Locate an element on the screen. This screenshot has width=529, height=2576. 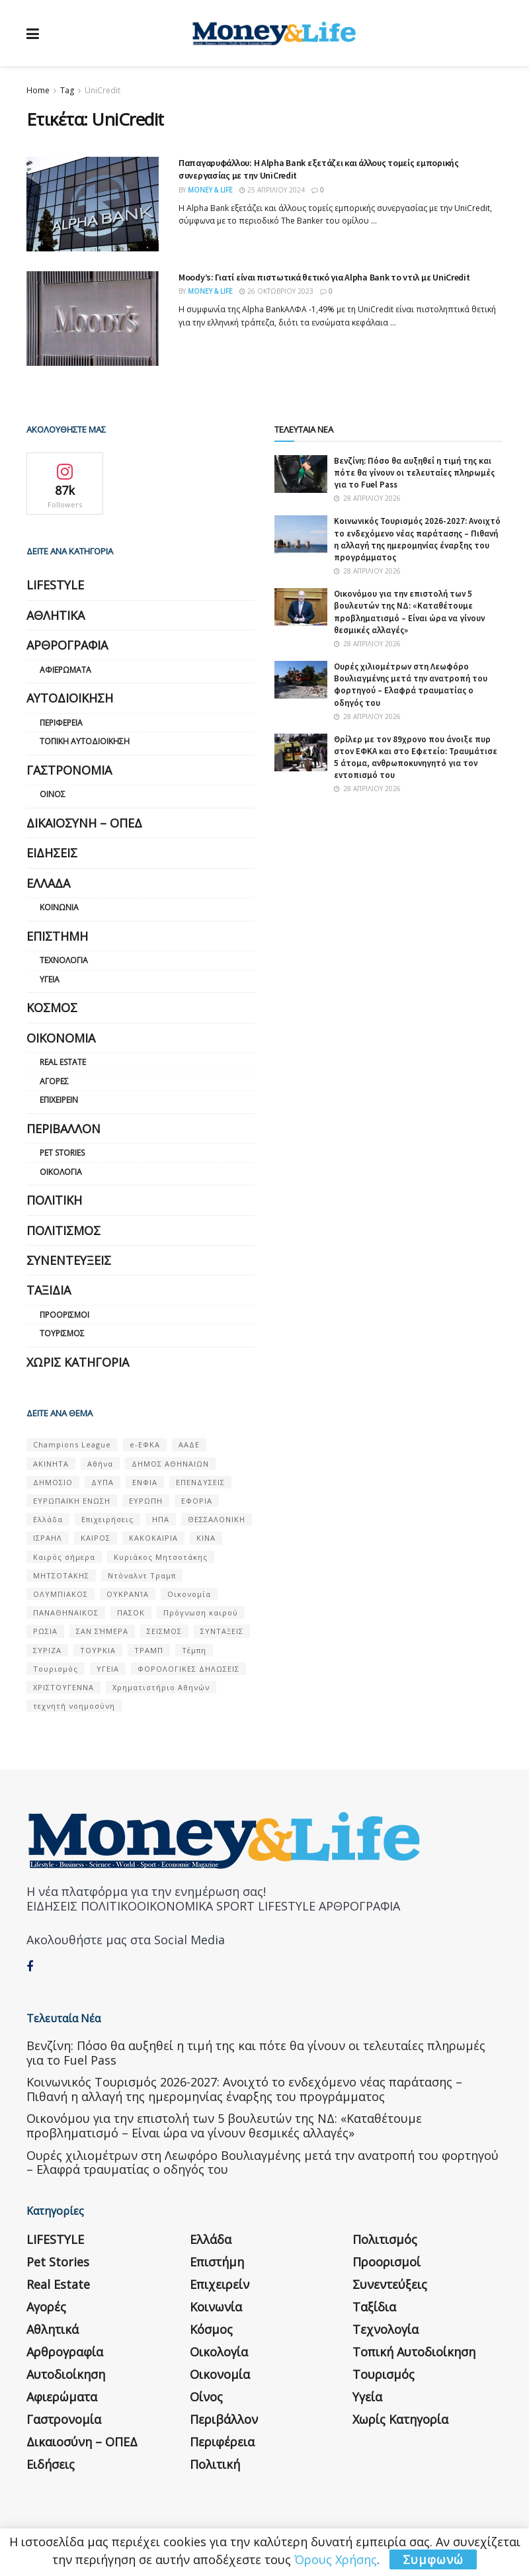
Τοπική Αυτοδιοίκηση is located at coordinates (85, 741).